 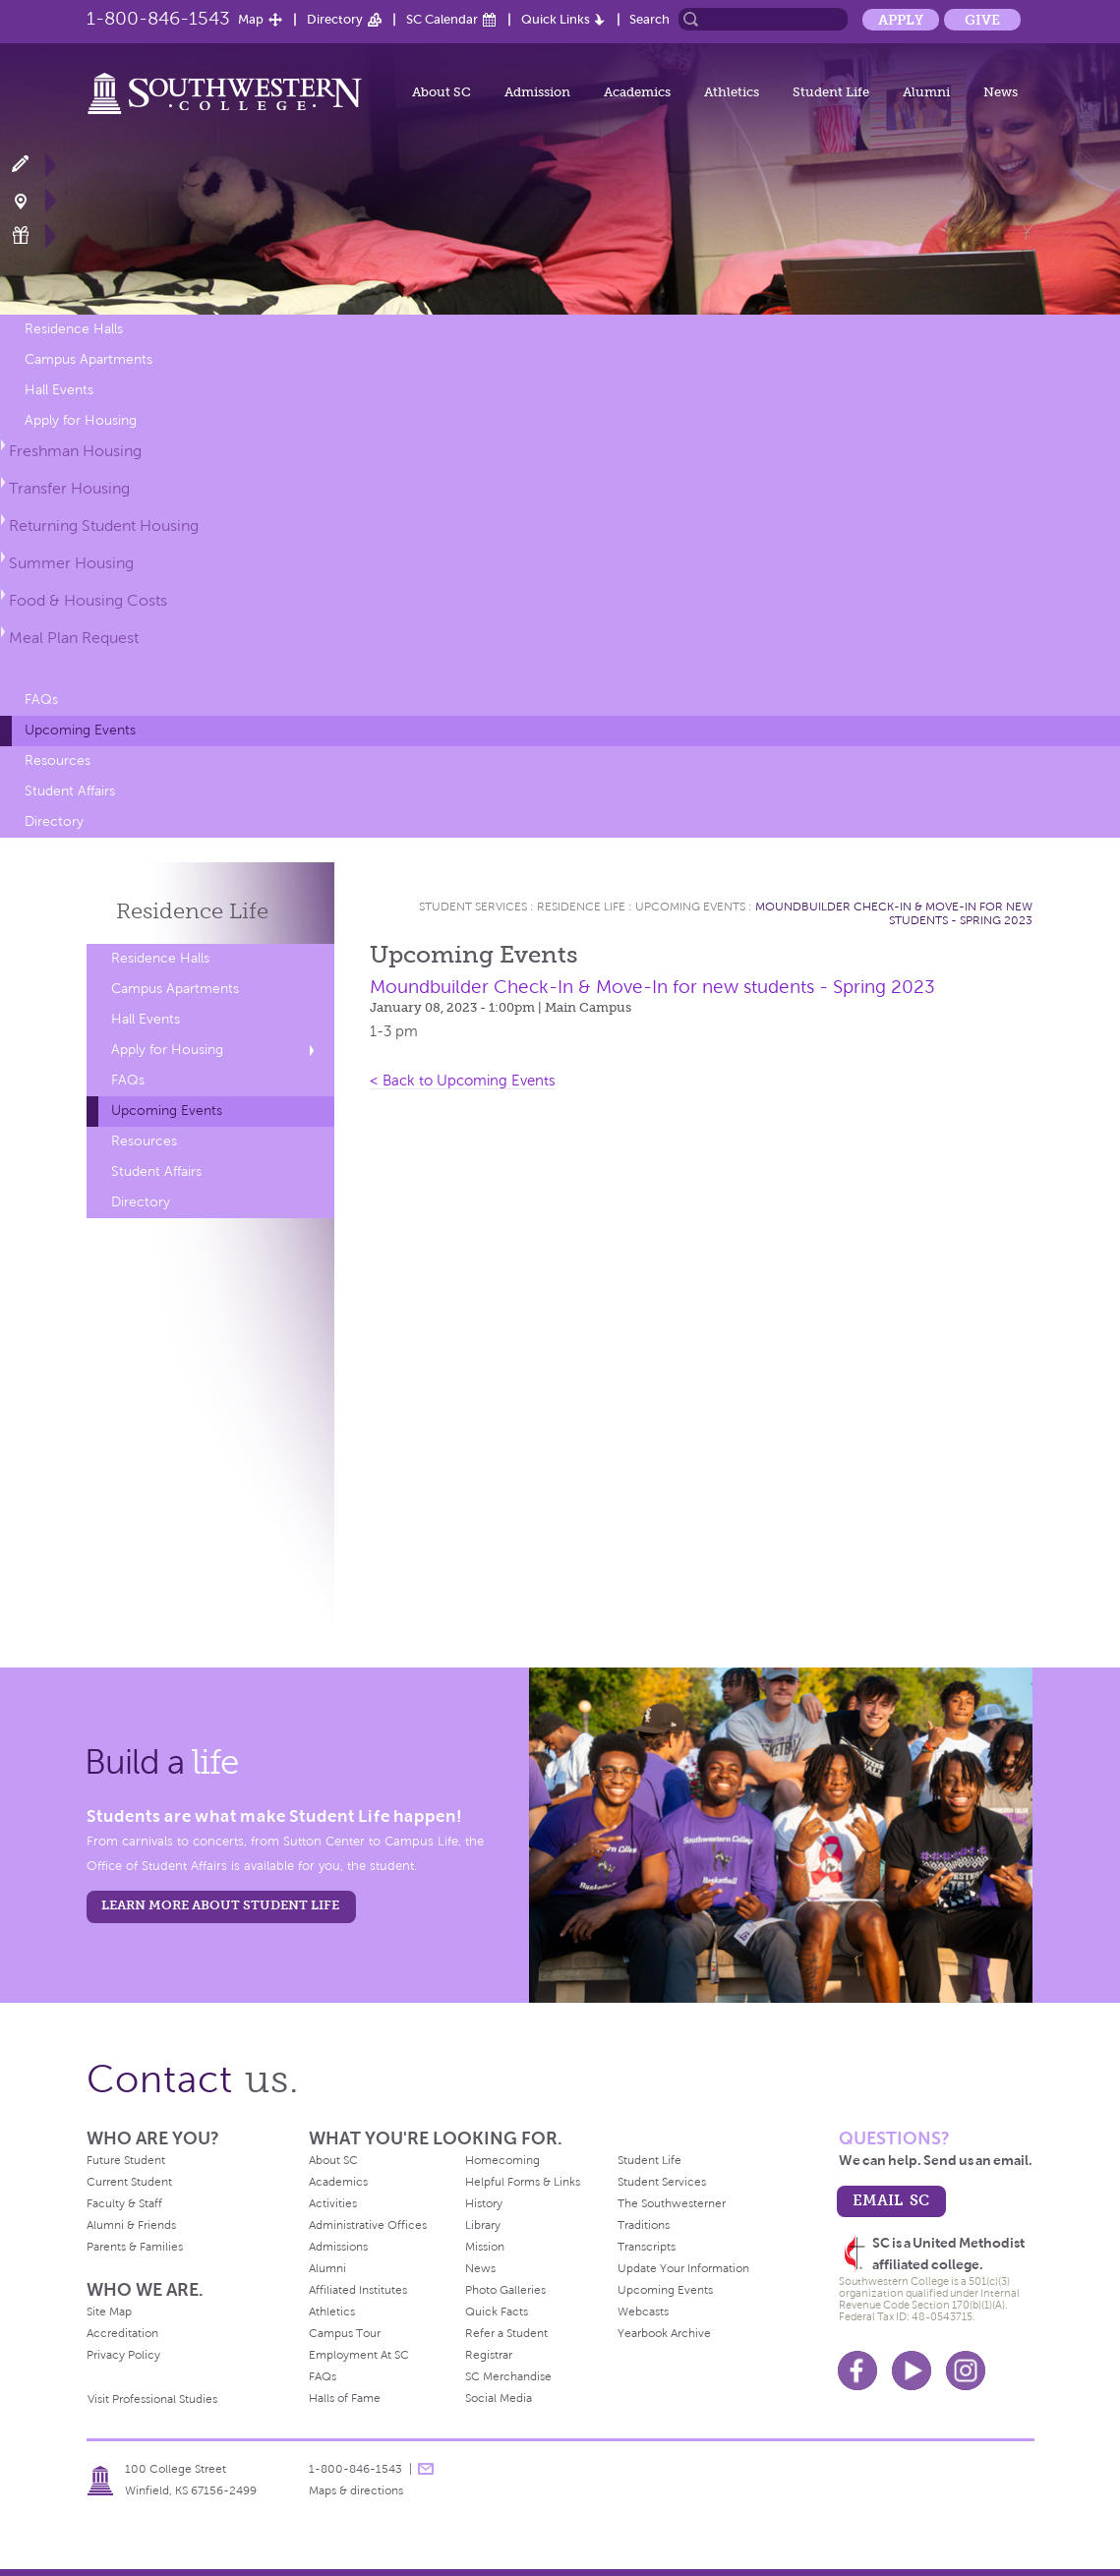 What do you see at coordinates (647, 2247) in the screenshot?
I see `Transcripts` at bounding box center [647, 2247].